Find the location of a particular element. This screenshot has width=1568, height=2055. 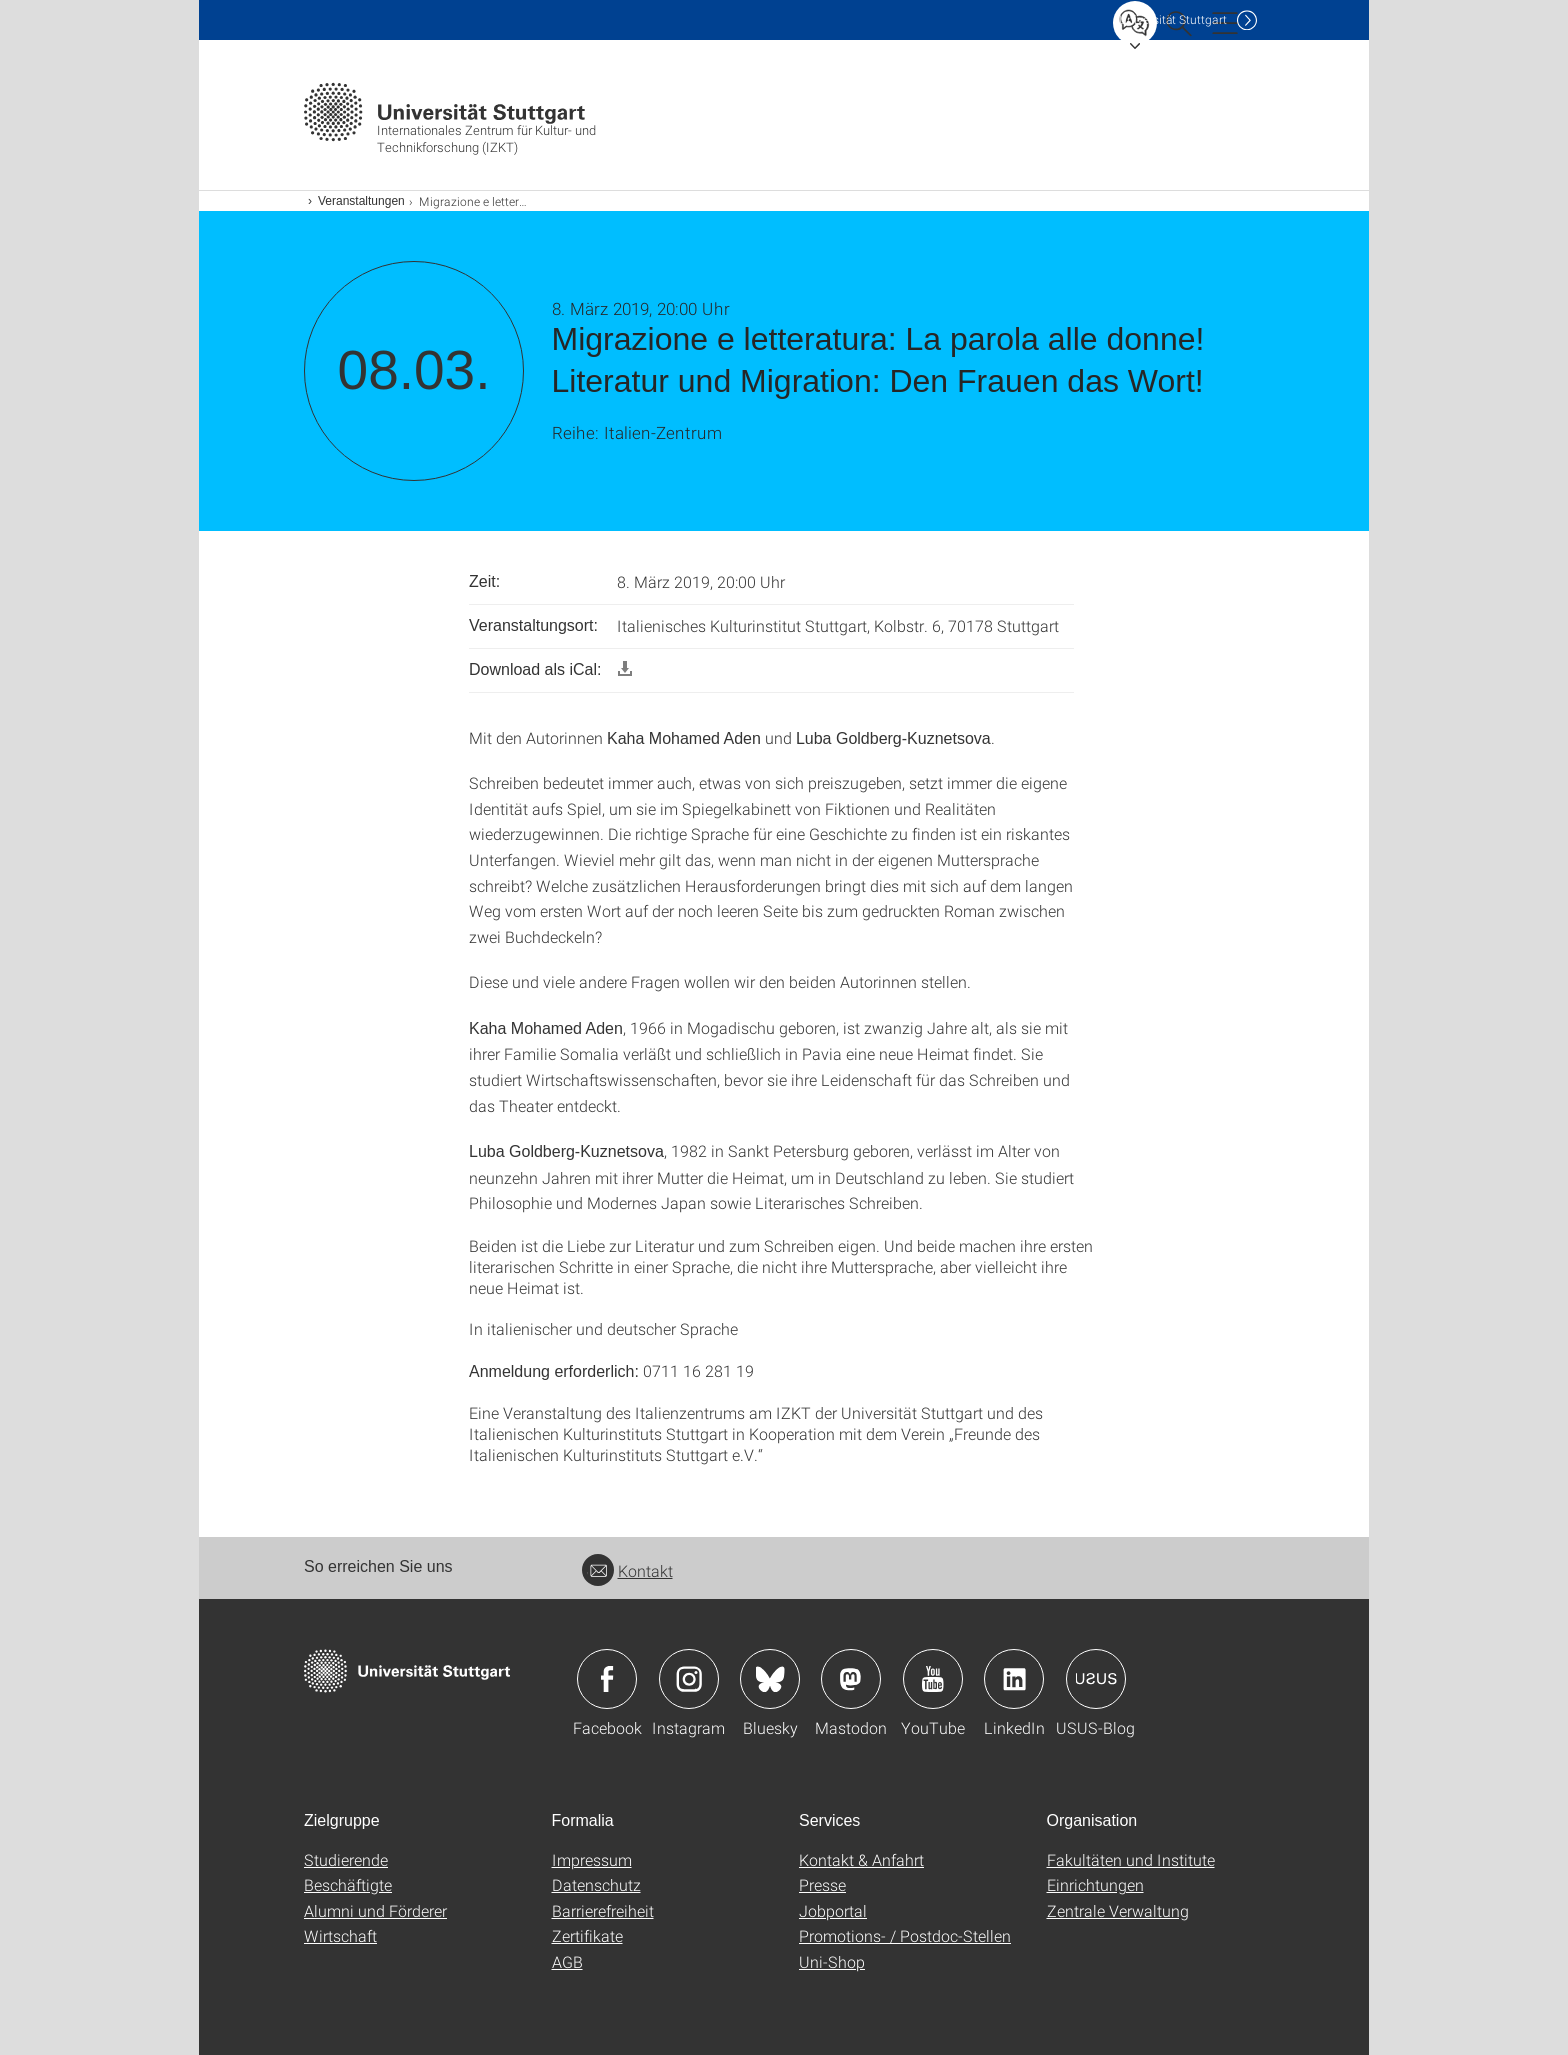

Jobportal is located at coordinates (833, 1910).